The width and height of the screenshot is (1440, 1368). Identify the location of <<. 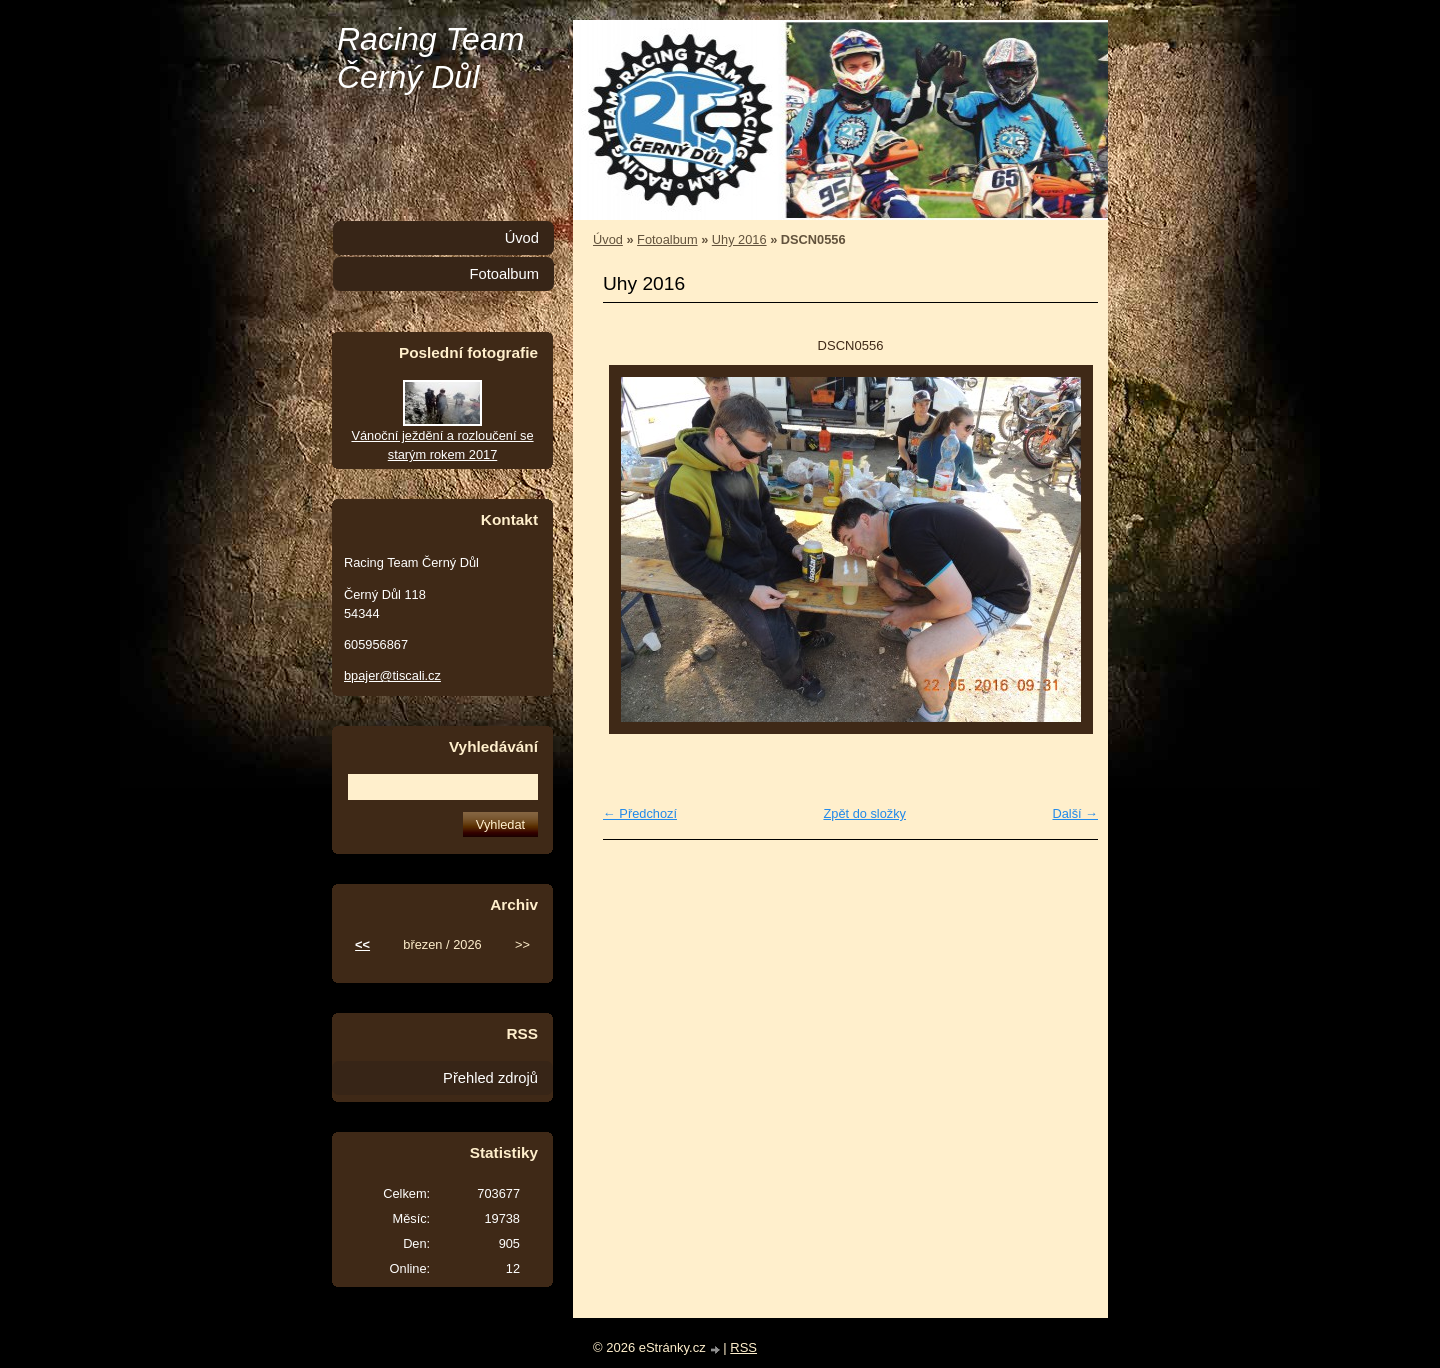
(362, 944).